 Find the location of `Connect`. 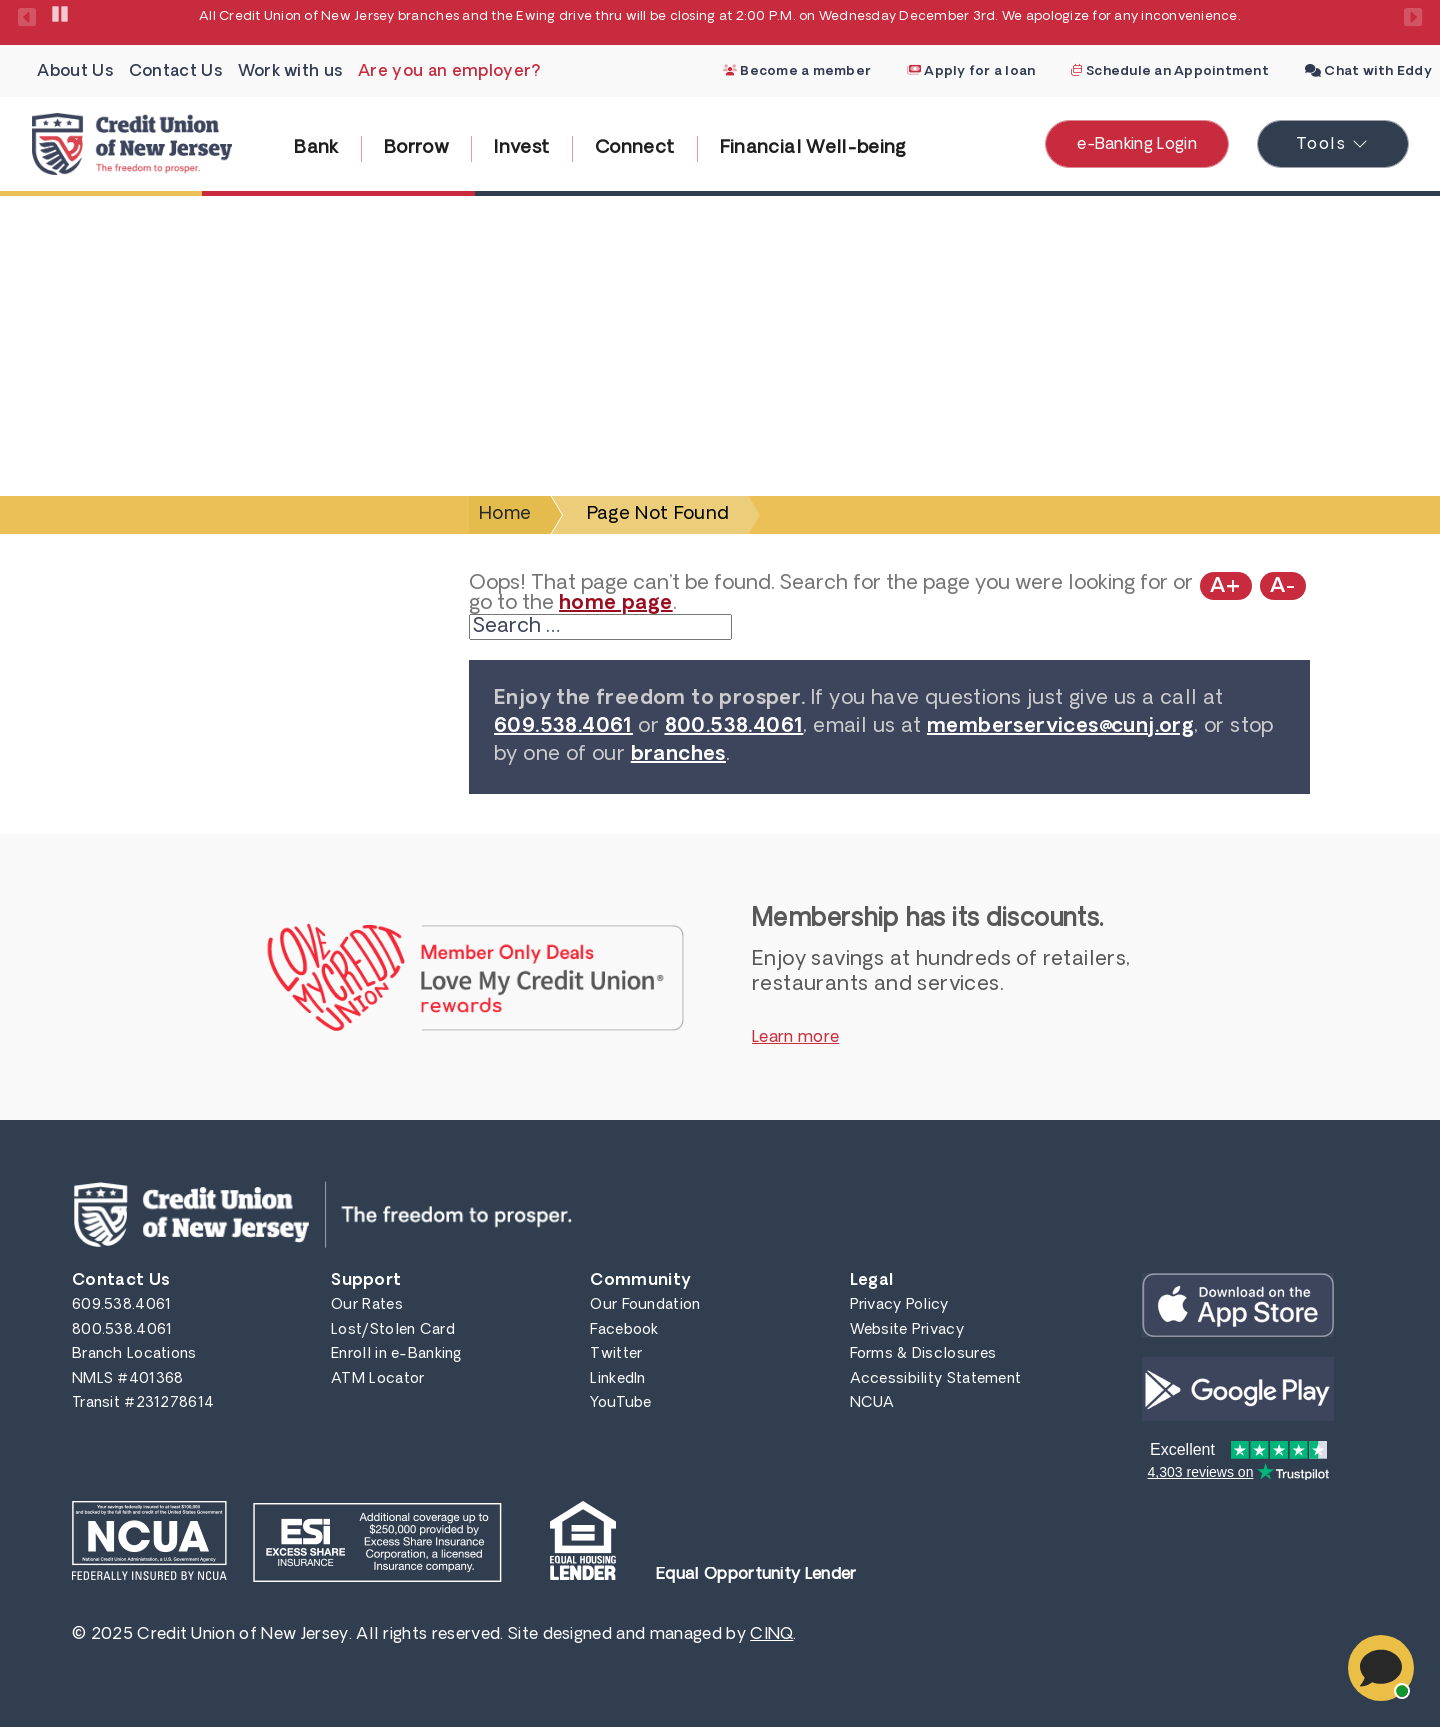

Connect is located at coordinates (635, 148).